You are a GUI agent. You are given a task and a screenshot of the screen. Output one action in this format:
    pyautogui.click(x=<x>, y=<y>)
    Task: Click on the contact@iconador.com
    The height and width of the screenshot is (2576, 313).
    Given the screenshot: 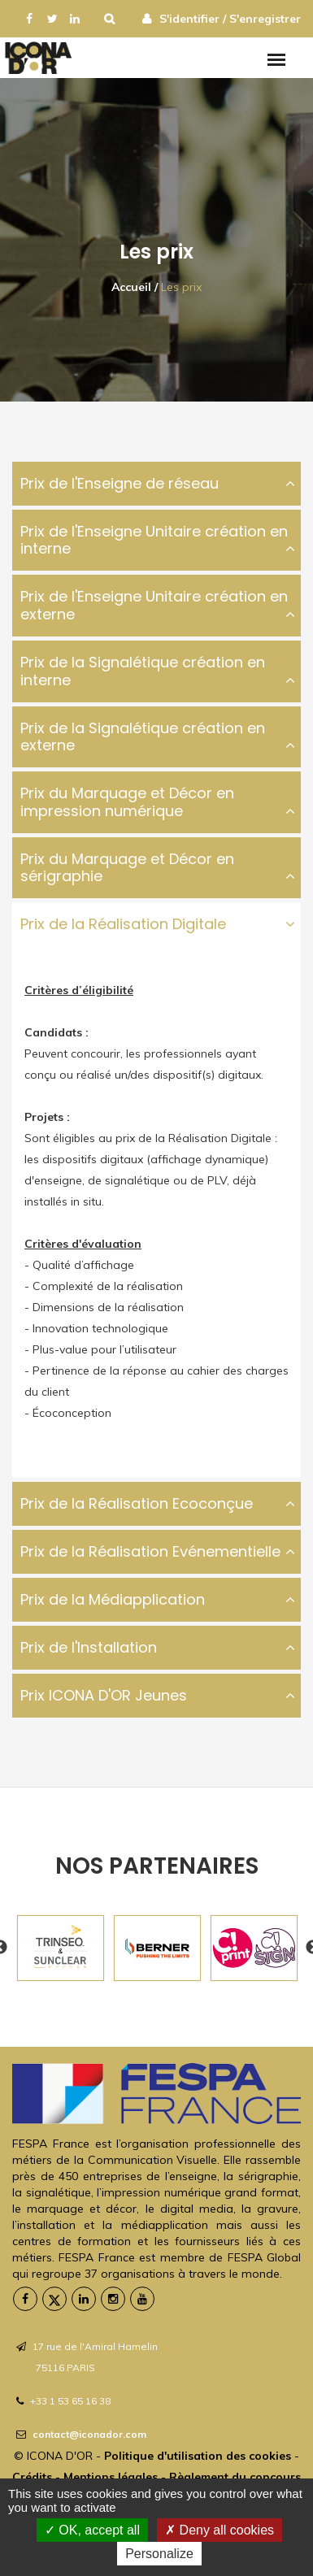 What is the action you would take?
    pyautogui.click(x=89, y=2434)
    